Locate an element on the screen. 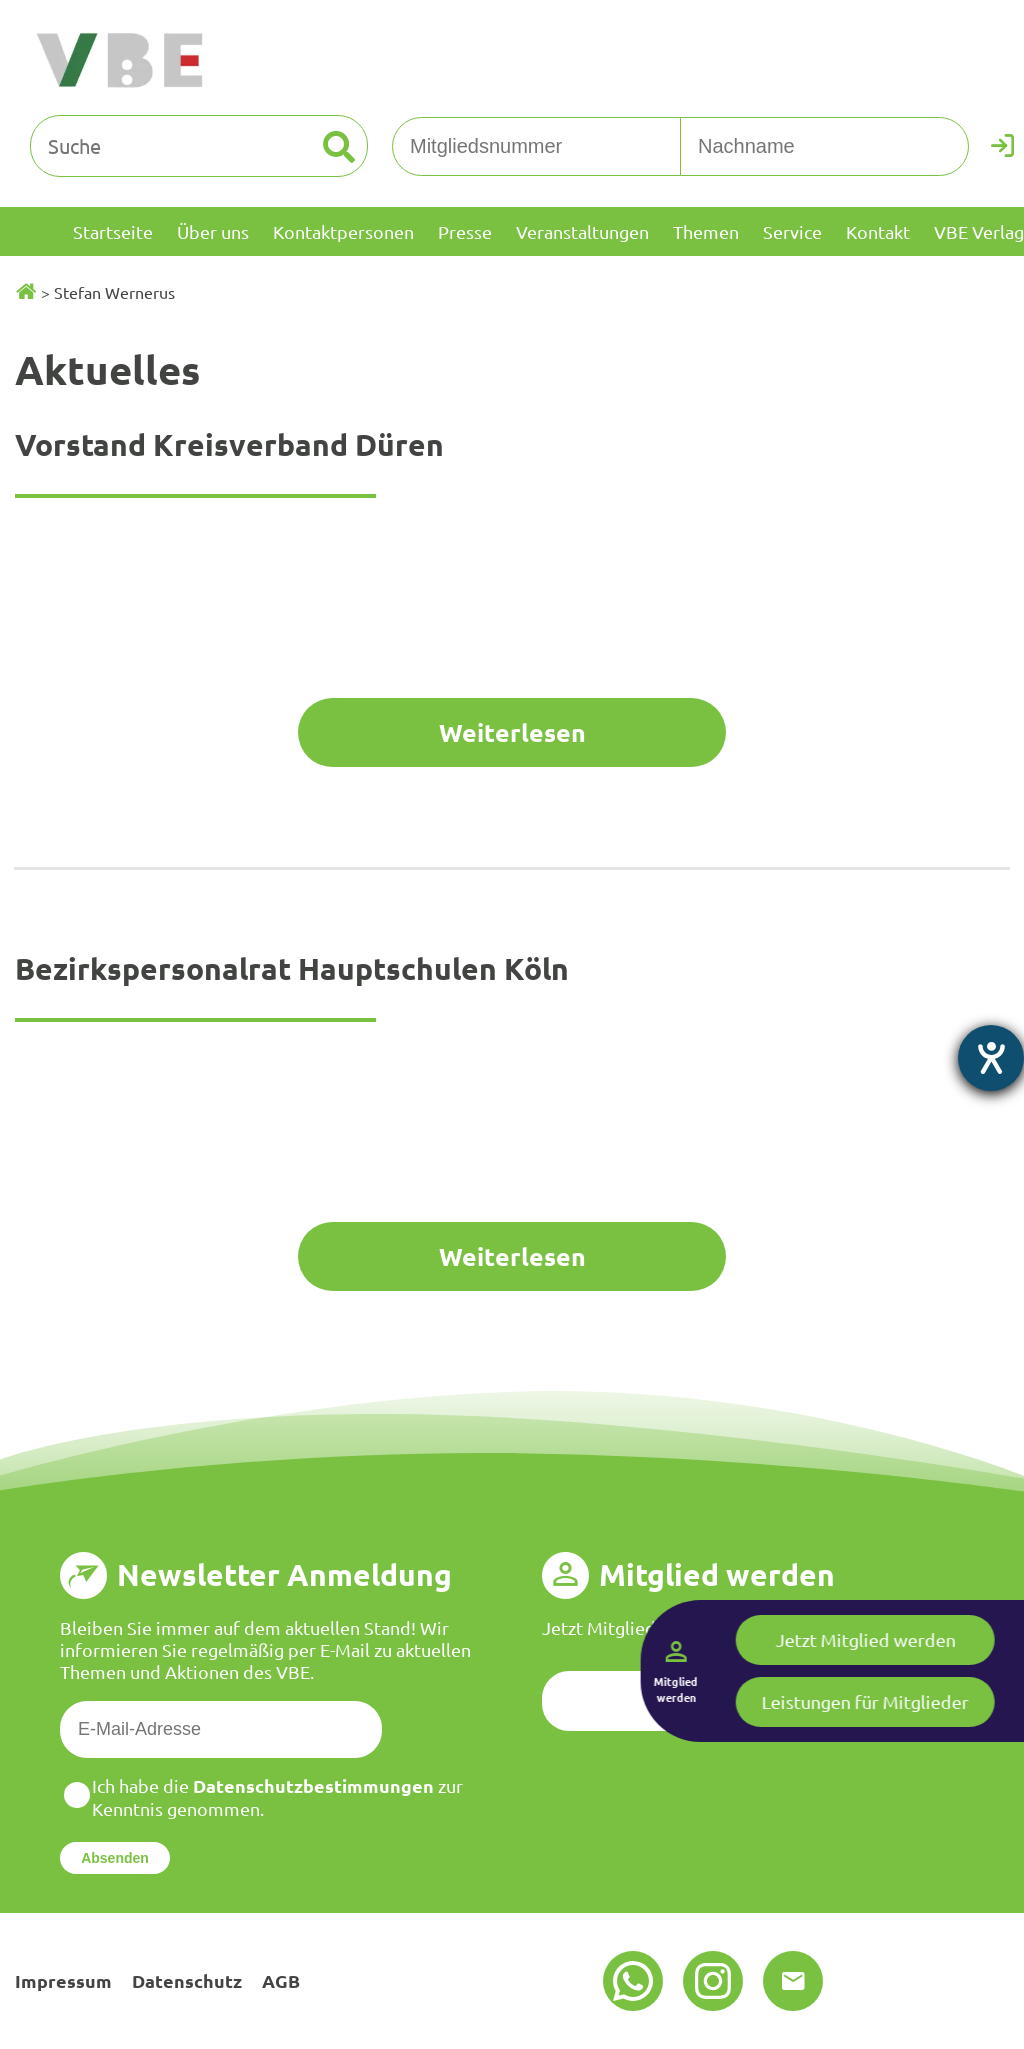 The width and height of the screenshot is (1024, 2049). Bezirkspersonalrat Hauptschulen Köln is located at coordinates (292, 968).